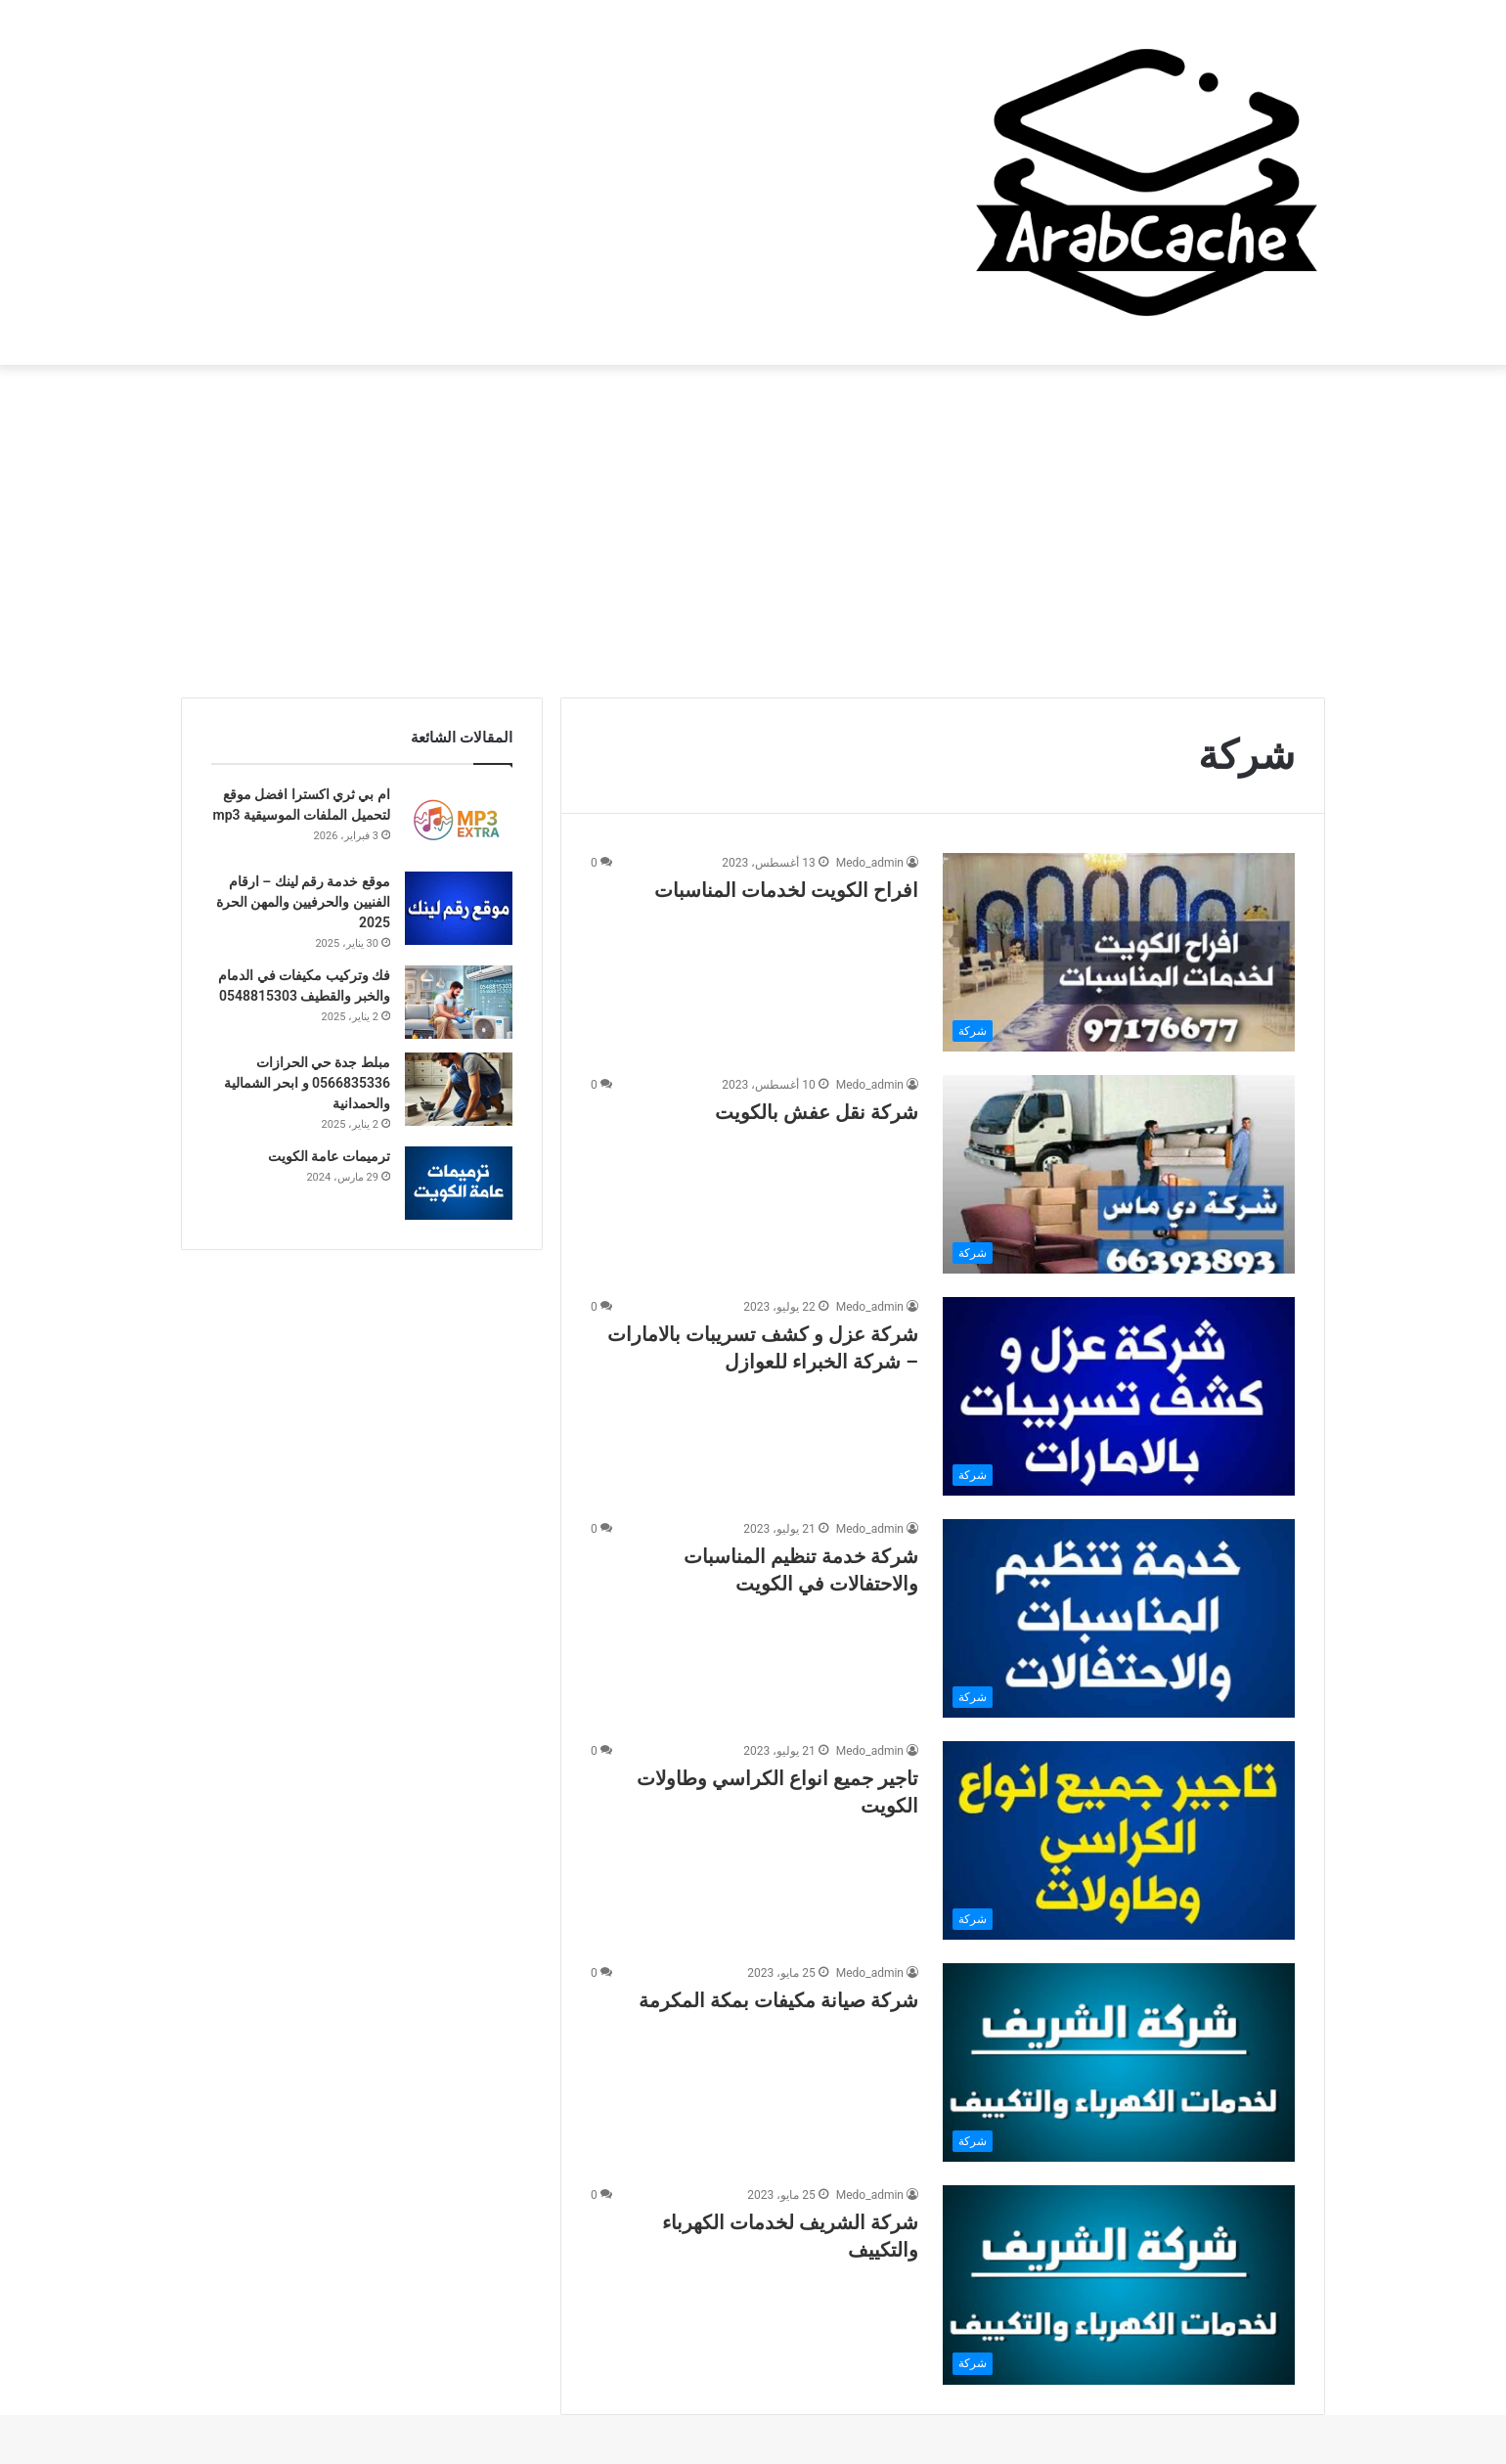  Describe the element at coordinates (1119, 952) in the screenshot. I see `[افراح الكويت لخدمات المناسبات]` at that location.